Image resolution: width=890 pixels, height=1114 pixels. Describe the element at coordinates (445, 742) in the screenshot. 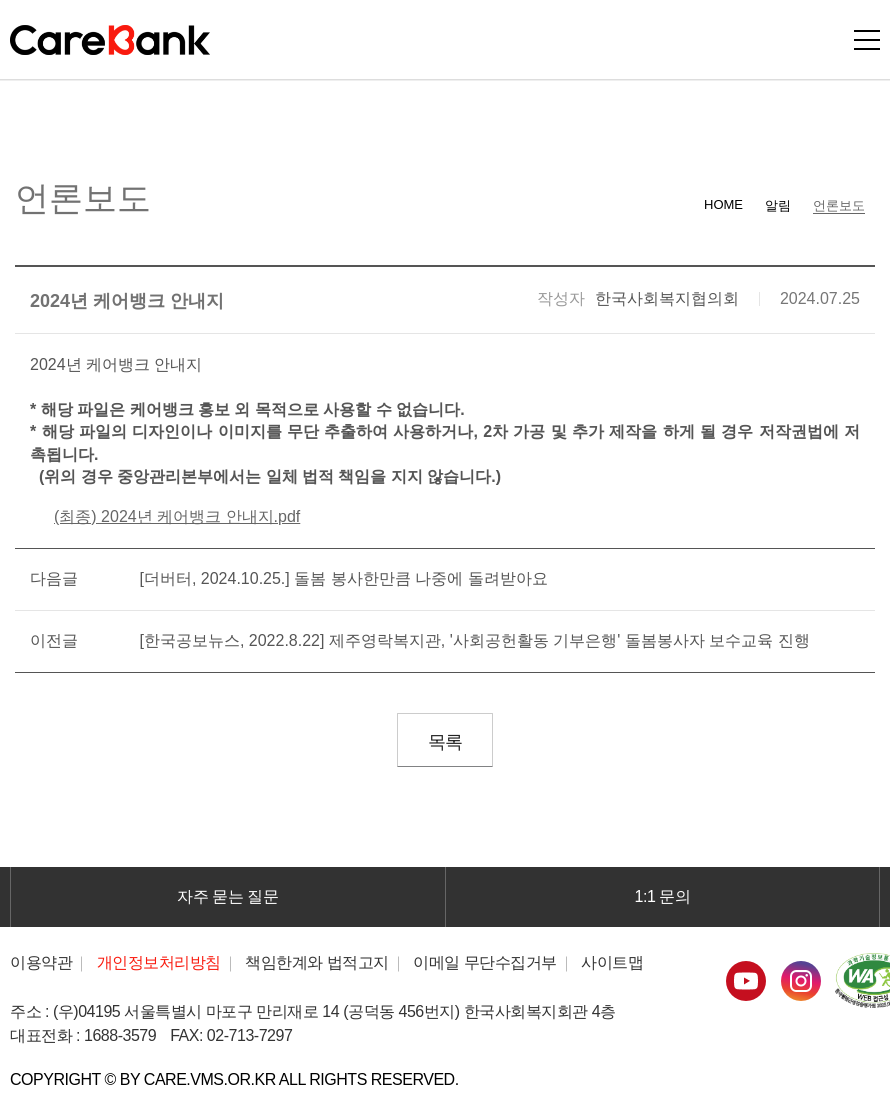

I see `목록` at that location.